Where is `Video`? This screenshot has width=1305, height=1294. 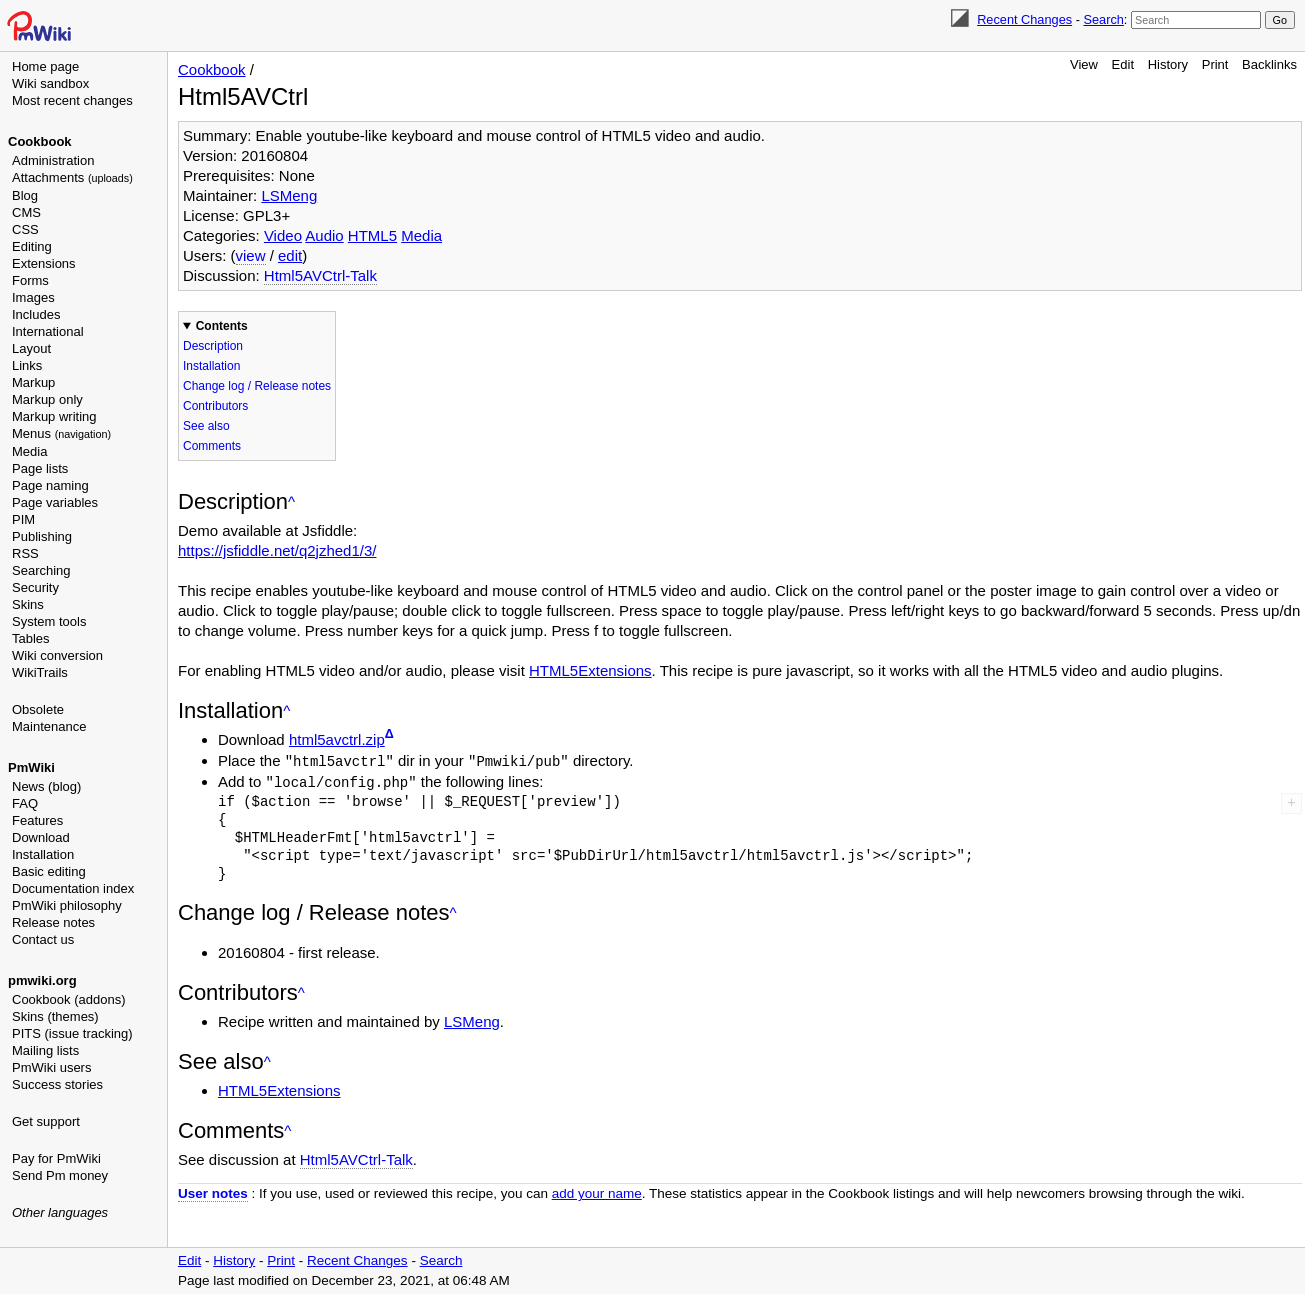
Video is located at coordinates (283, 235).